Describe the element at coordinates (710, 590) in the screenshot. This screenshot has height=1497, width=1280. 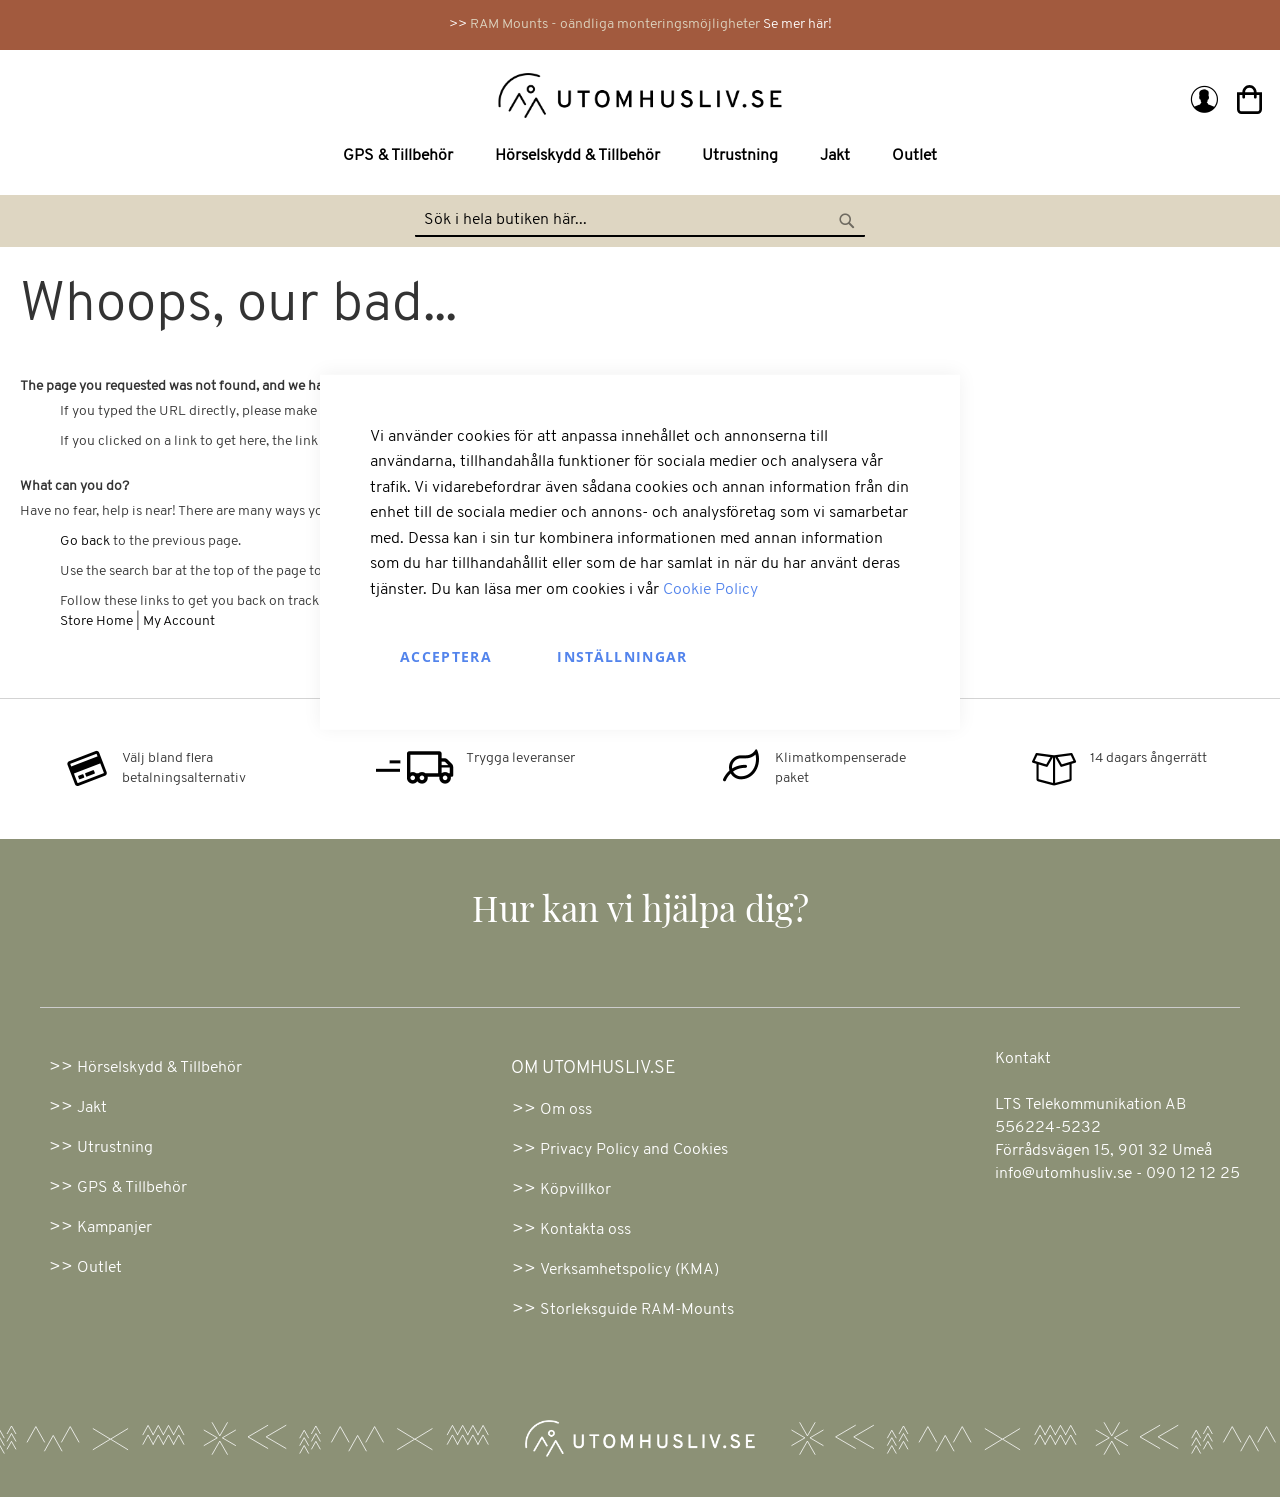
I see `Cookie Policy` at that location.